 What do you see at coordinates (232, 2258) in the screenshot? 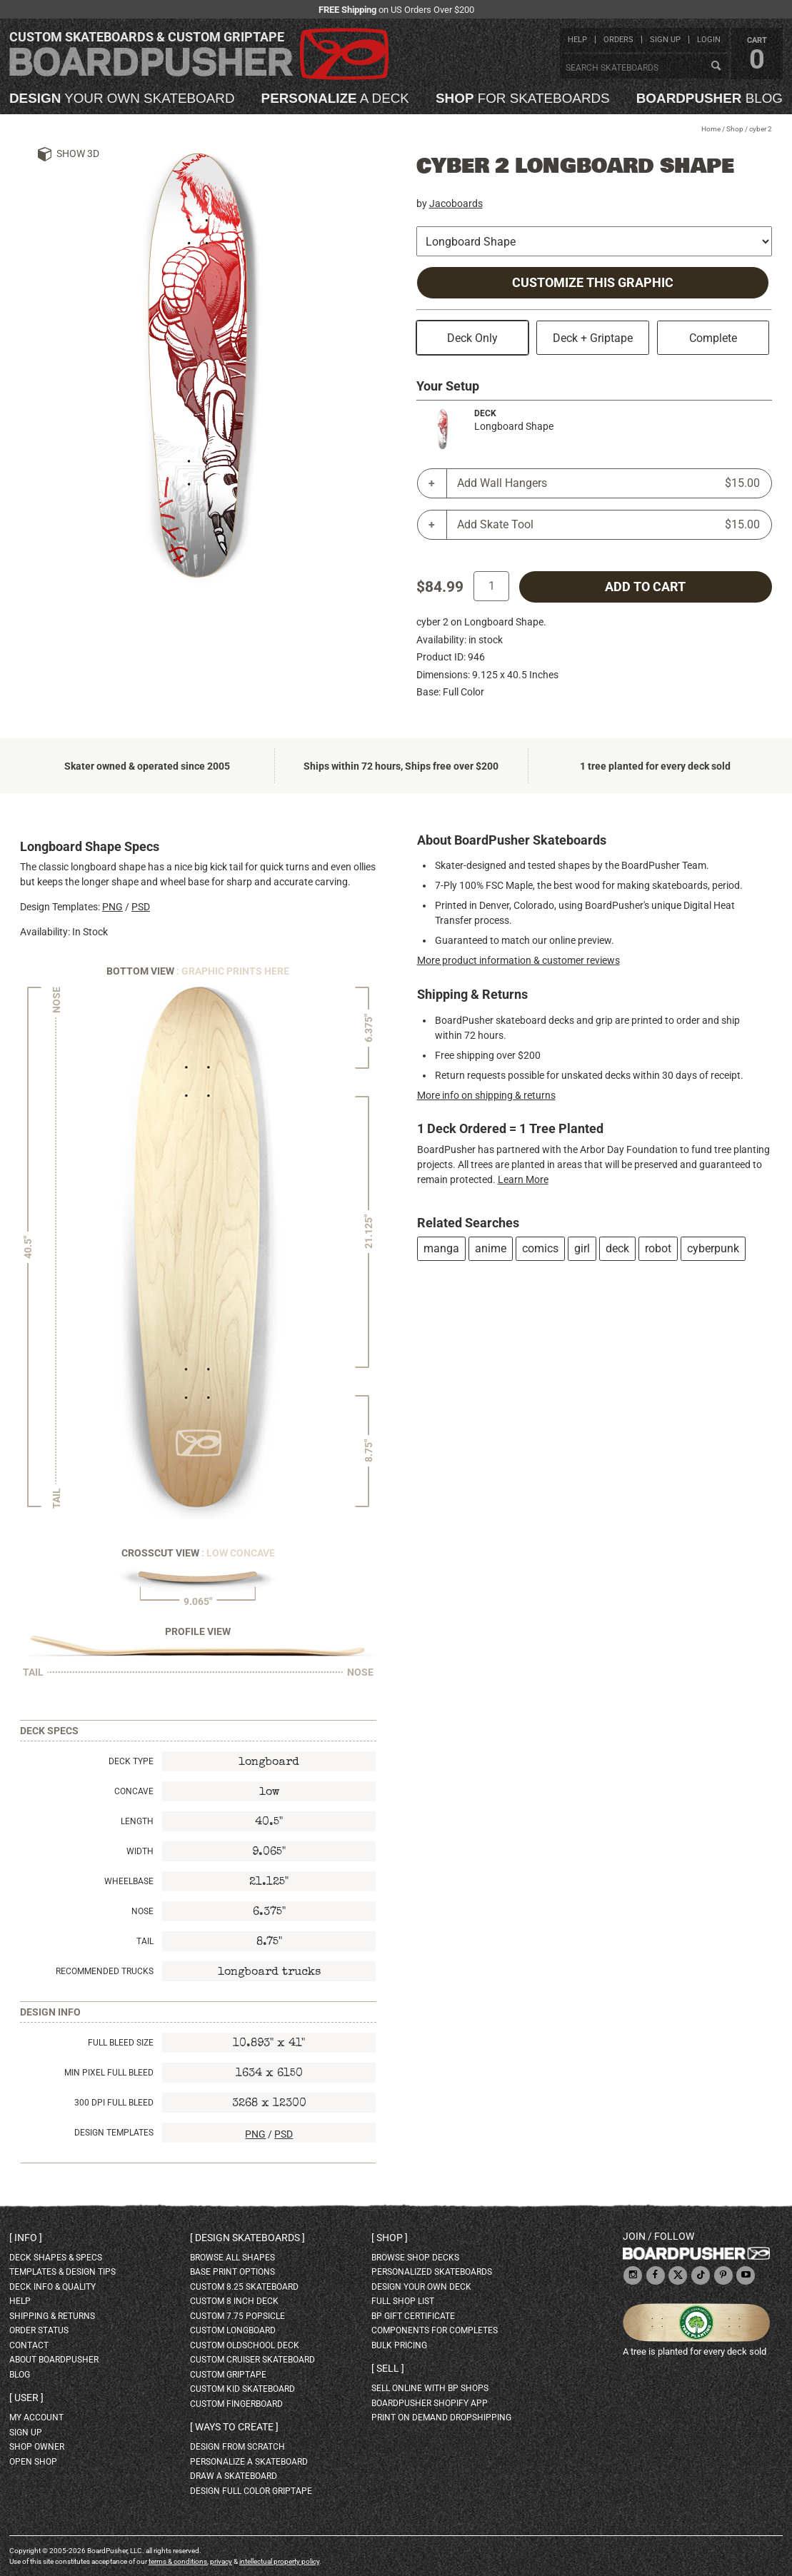
I see `Browse all shapes` at bounding box center [232, 2258].